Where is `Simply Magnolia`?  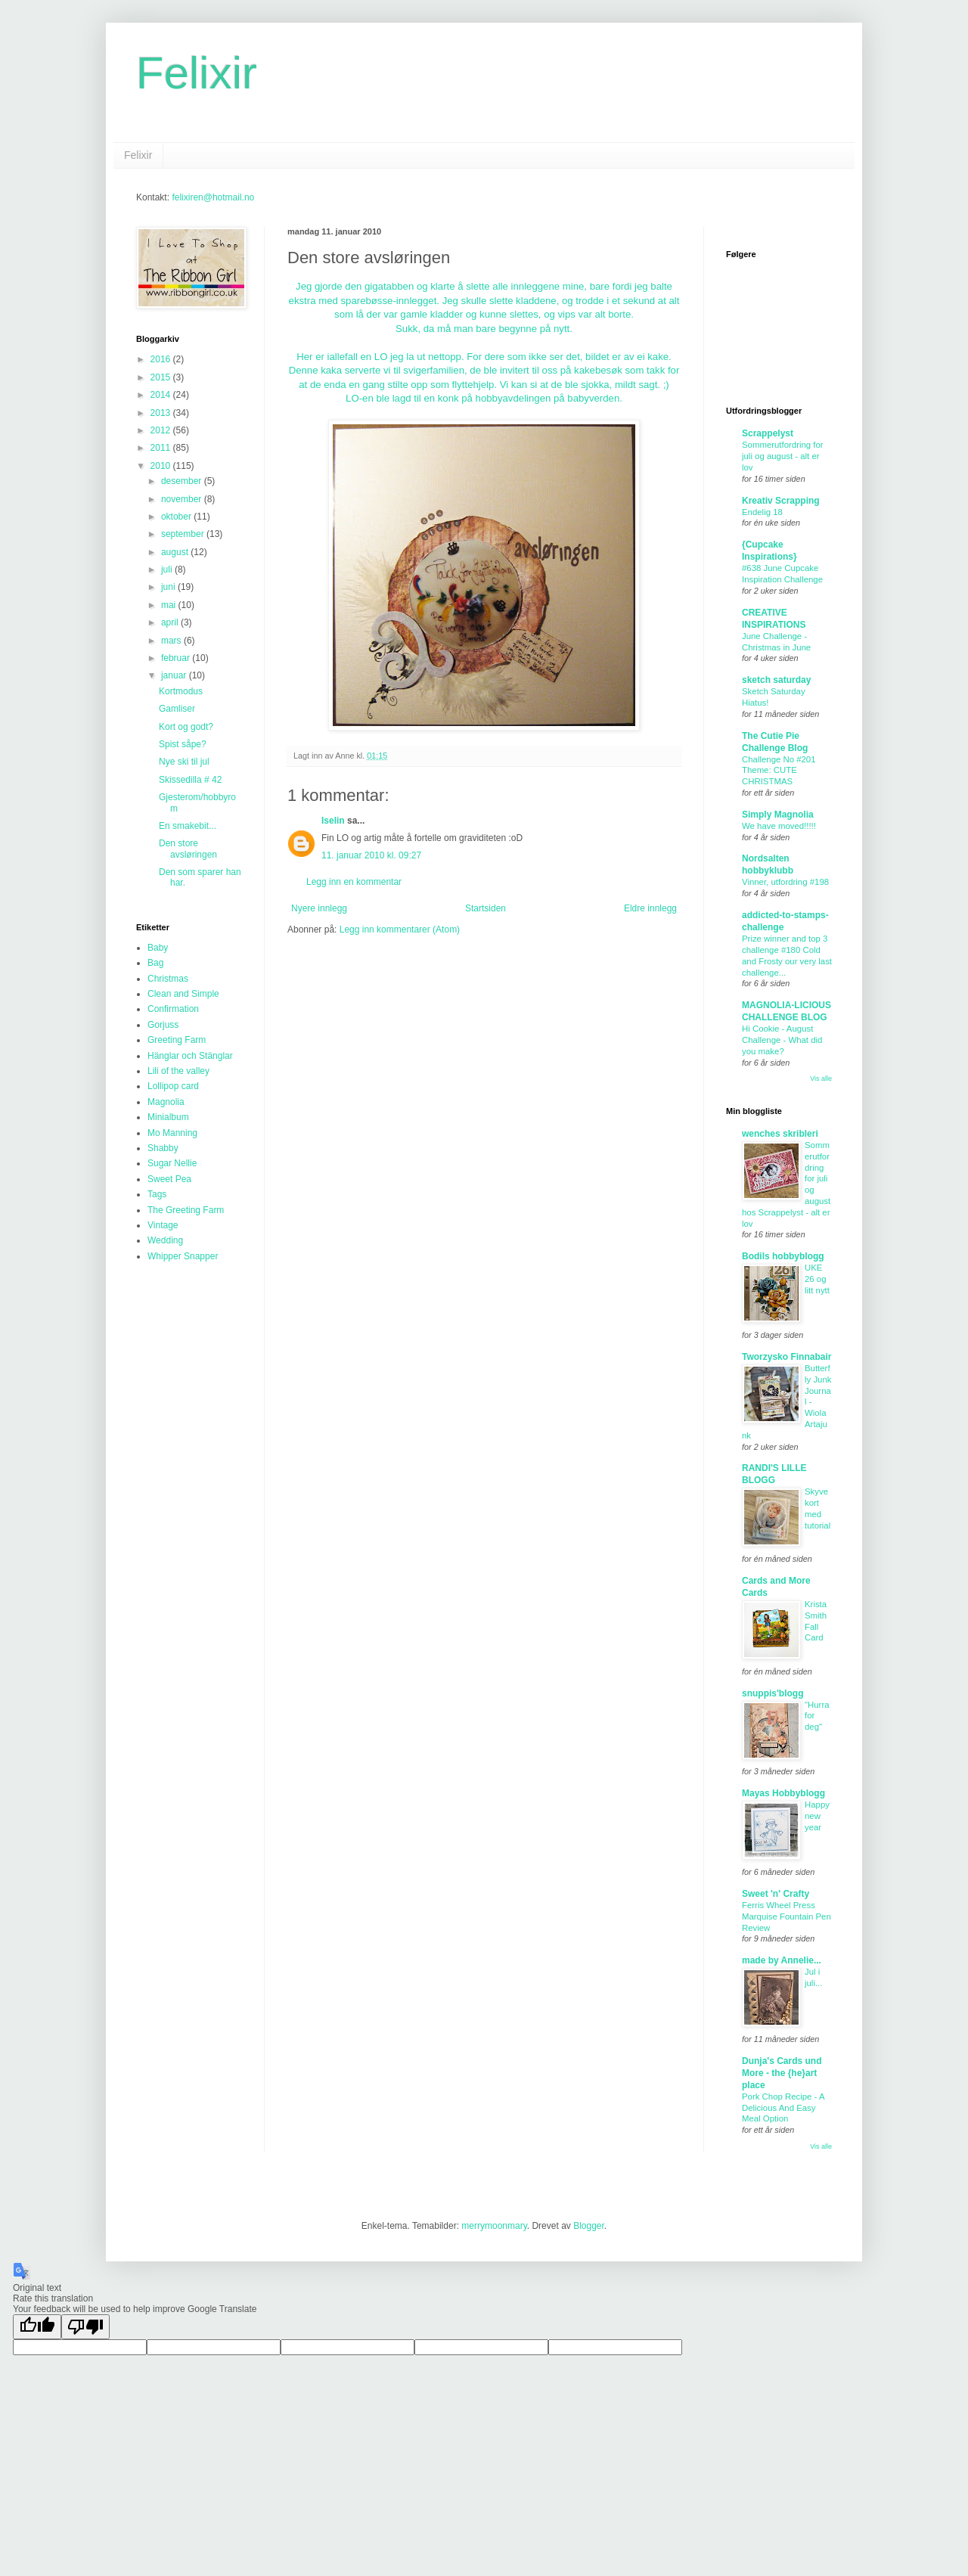 Simply Magnolia is located at coordinates (778, 814).